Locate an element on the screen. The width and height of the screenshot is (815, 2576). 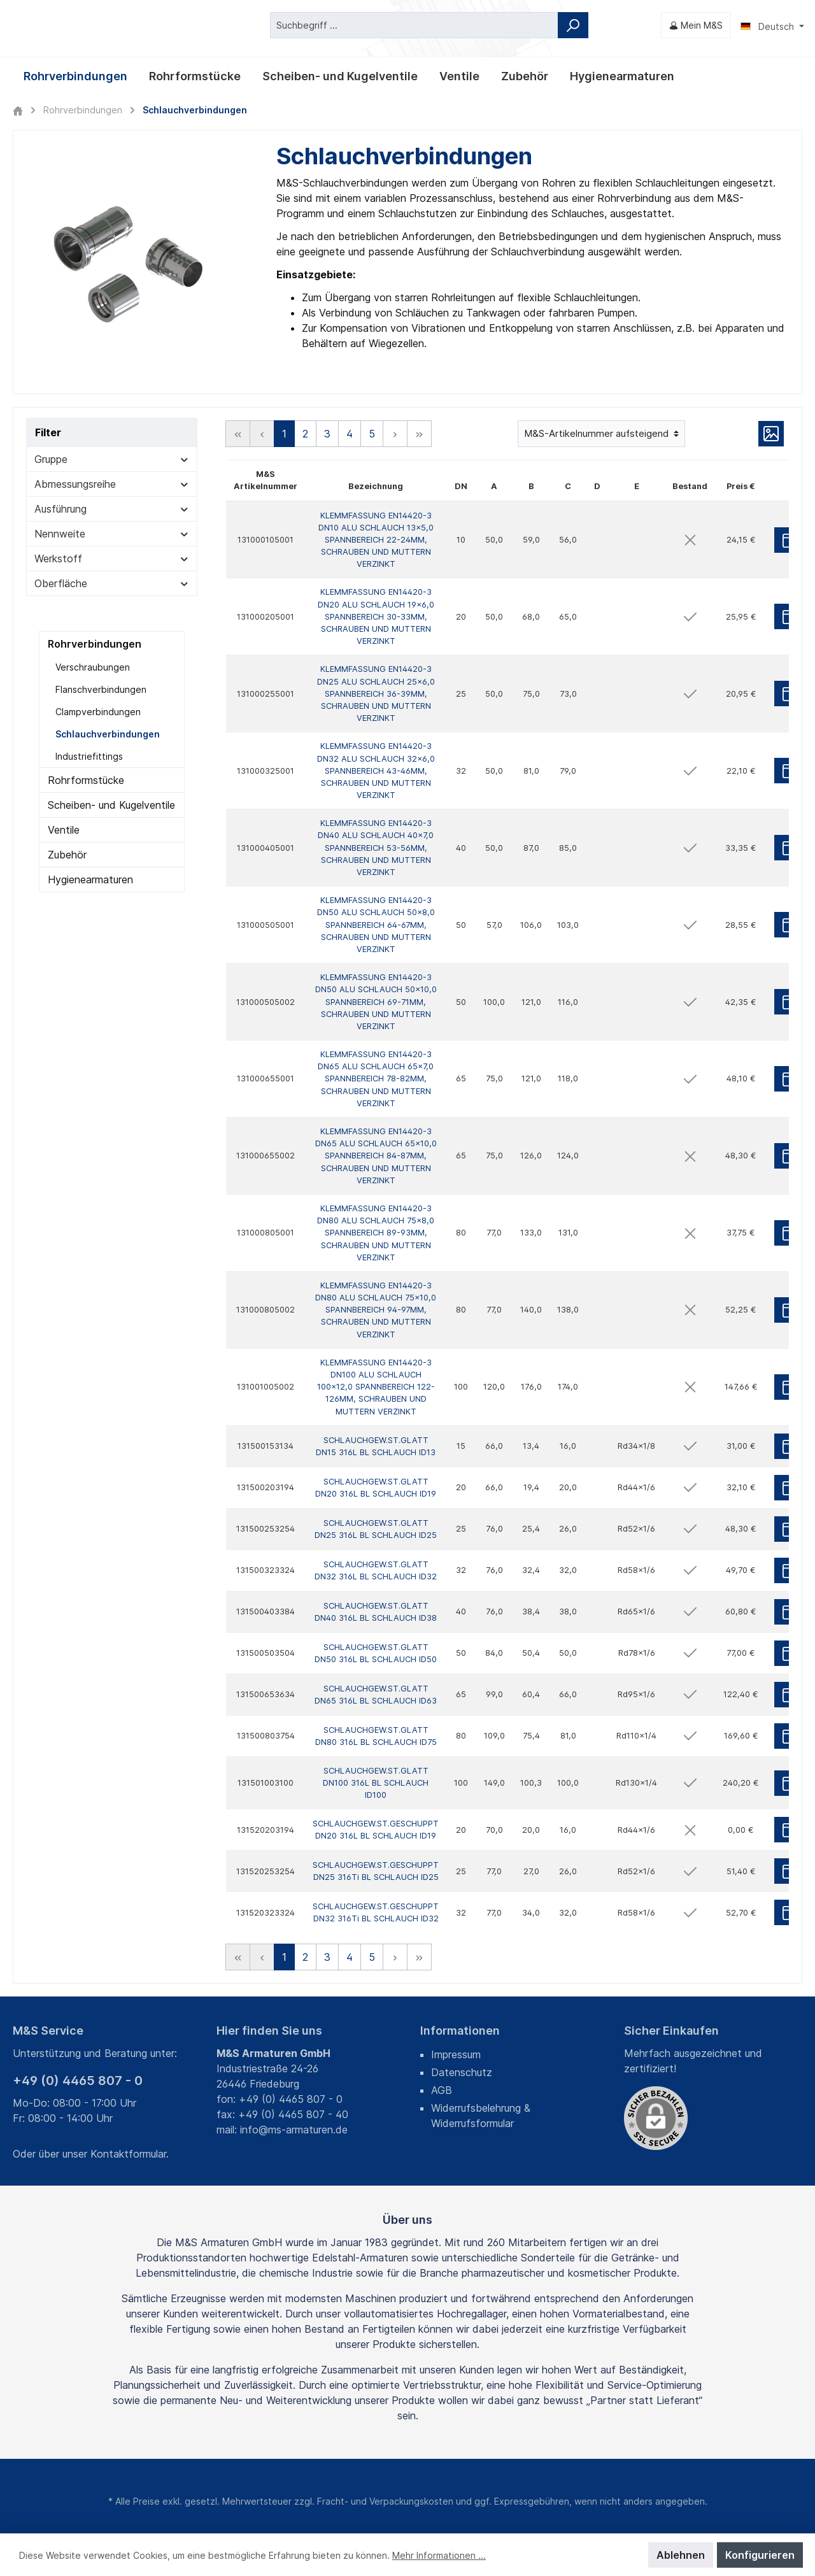
KLEMMFASSUNG EN14420-3 DN40 ALU SCHLAUCH 40x7,0 SPANNBEREICH 53-56MM, SCHRAUBEN UND MUTTERN VERZINKT is located at coordinates (376, 847).